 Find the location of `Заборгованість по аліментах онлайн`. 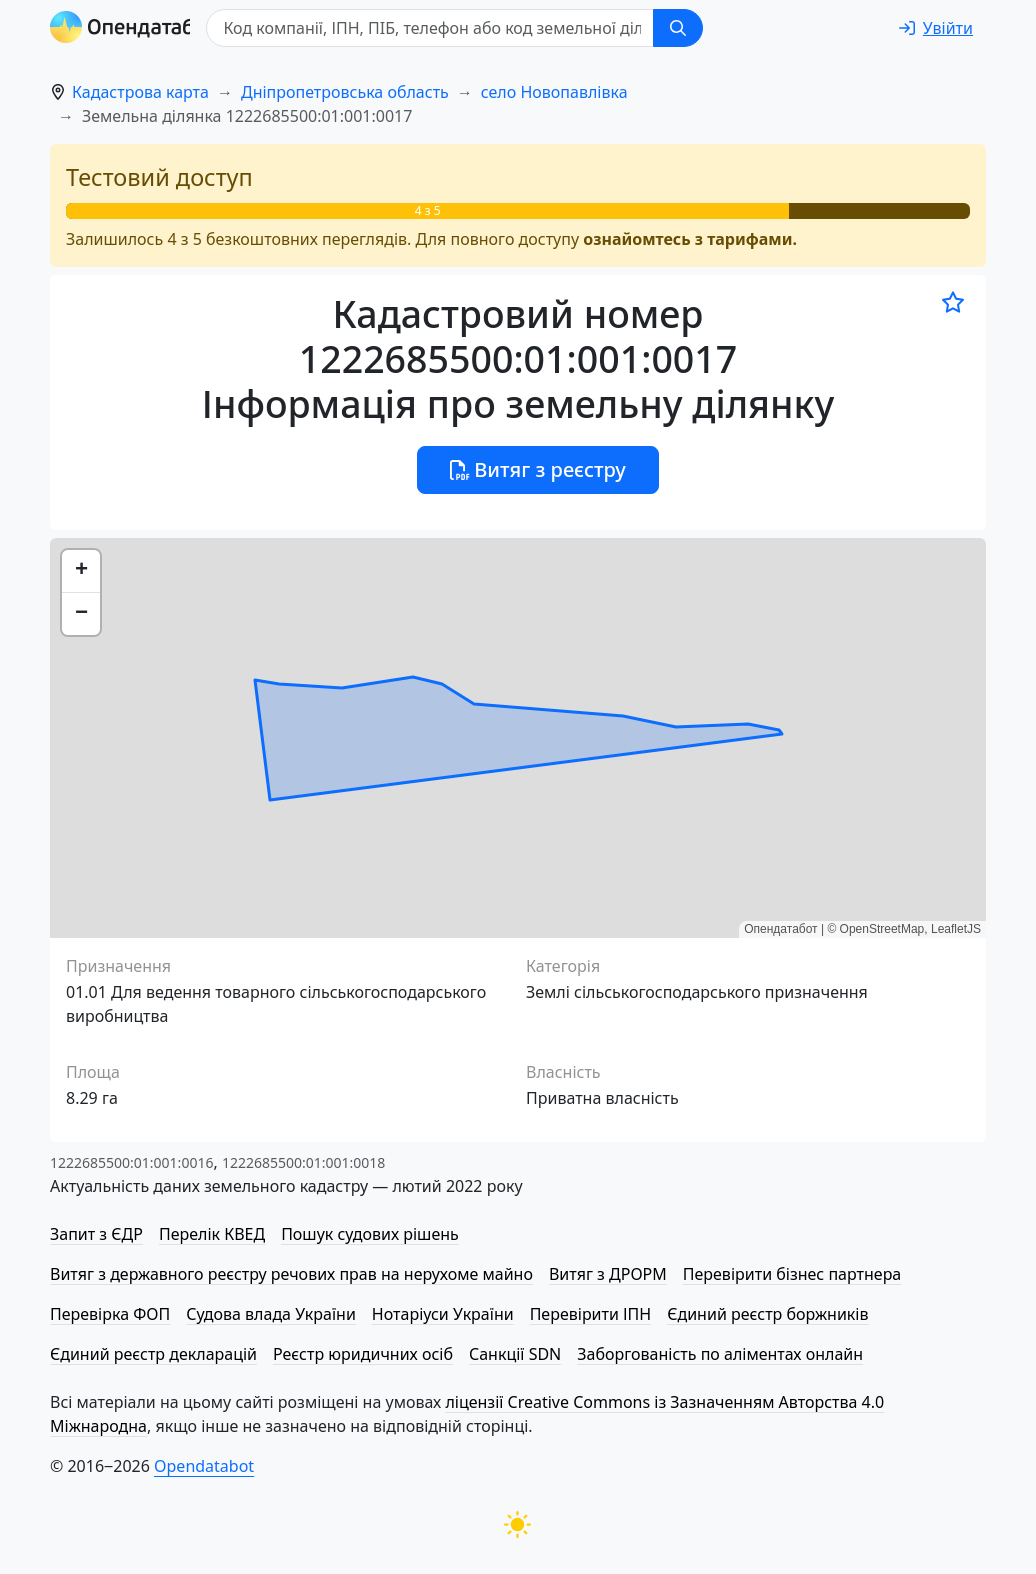

Заборгованість по аліментах онлайн is located at coordinates (720, 1354).